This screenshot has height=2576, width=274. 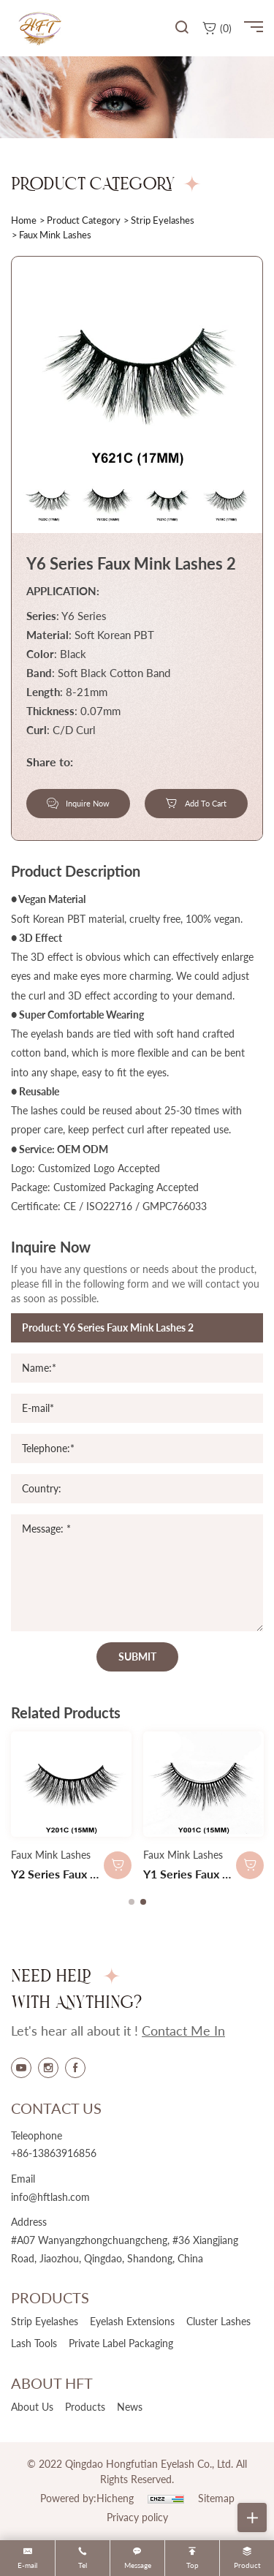 I want to click on Private Label Packaging, so click(x=121, y=2343).